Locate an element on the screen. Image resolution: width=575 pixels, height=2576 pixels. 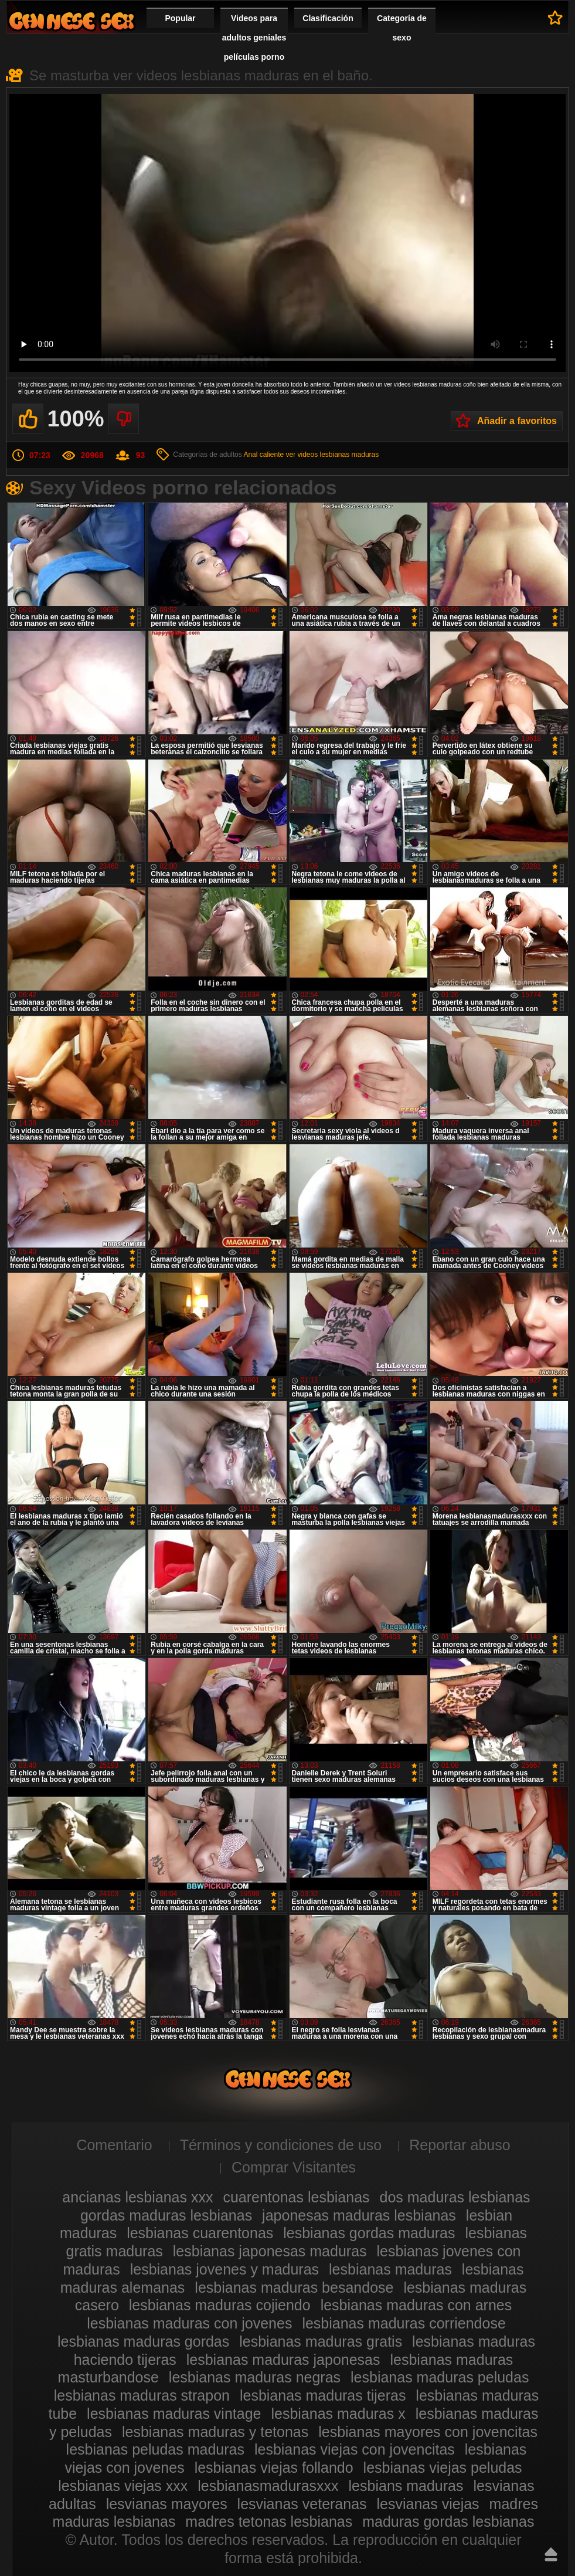
lesbianas maduras japonesas is located at coordinates (283, 2359).